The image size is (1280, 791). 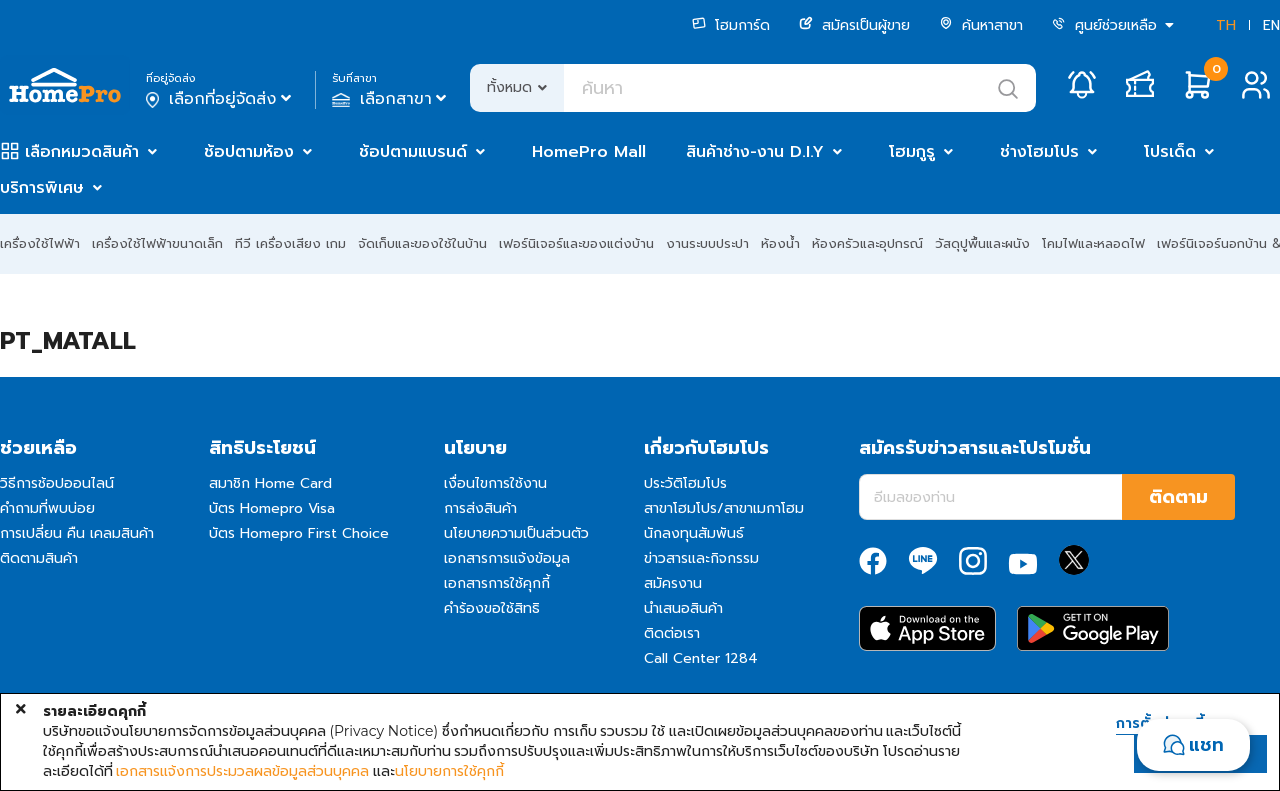 I want to click on โฮมการ์ด, so click(x=731, y=25).